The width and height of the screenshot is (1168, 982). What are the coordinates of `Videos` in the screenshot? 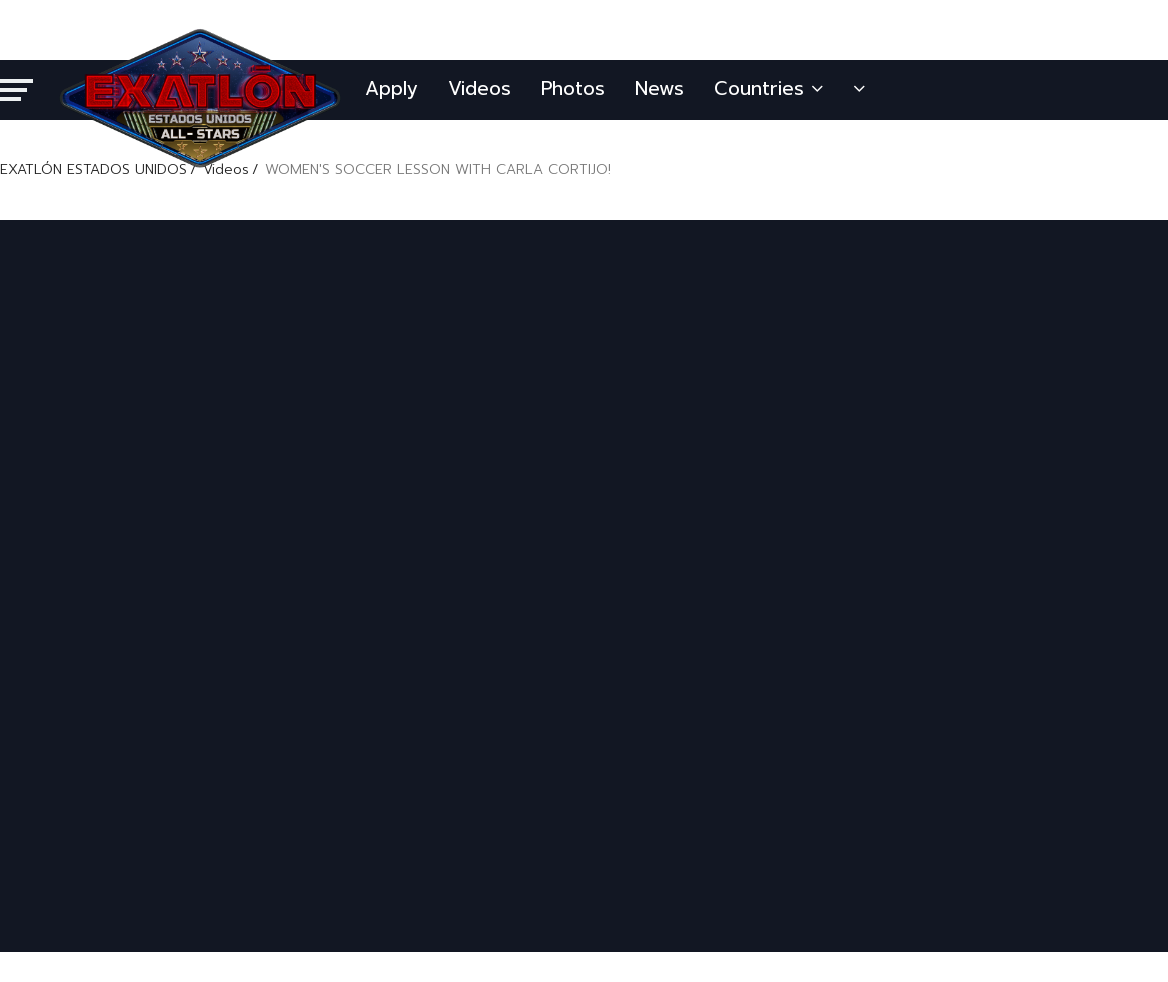 It's located at (479, 88).